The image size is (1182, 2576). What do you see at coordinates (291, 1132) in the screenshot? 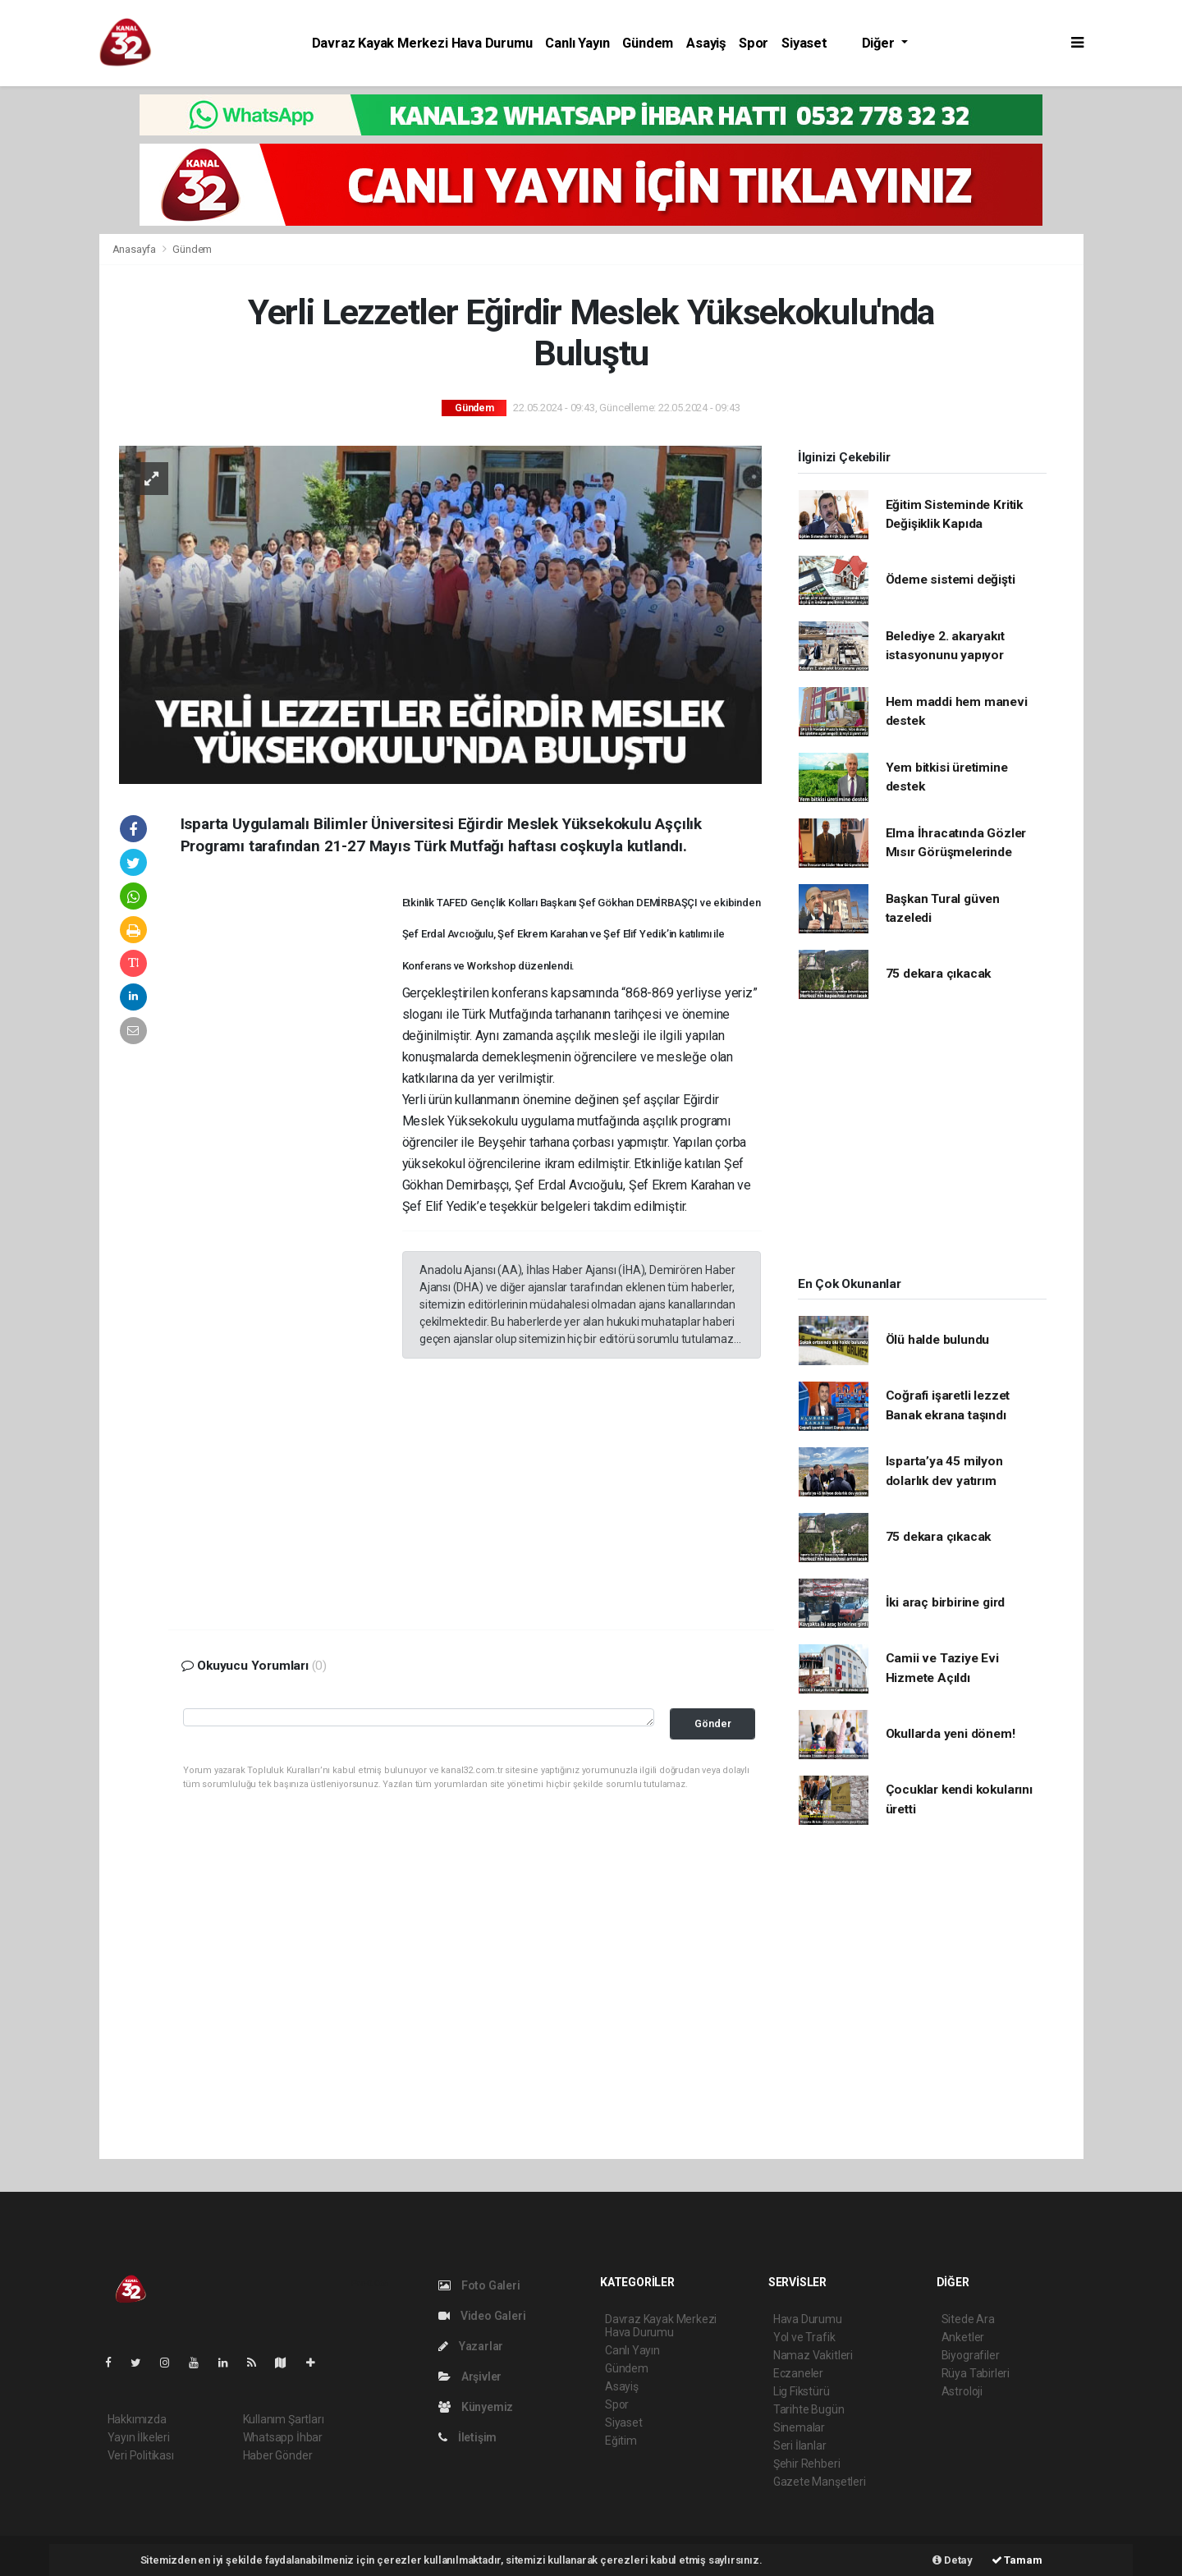
I see `[Advertisement]` at bounding box center [291, 1132].